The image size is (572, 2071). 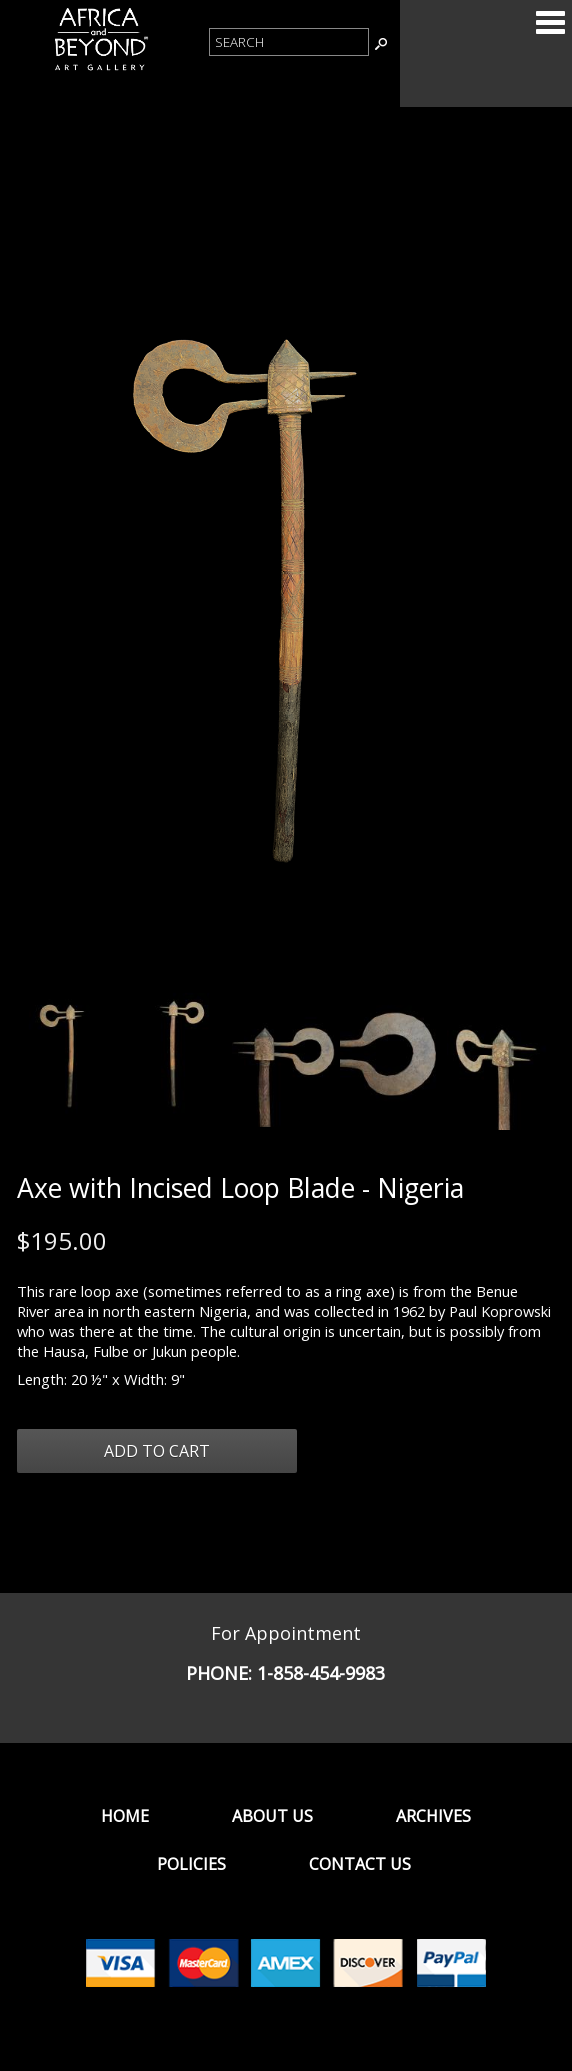 I want to click on Policies, so click(x=191, y=1864).